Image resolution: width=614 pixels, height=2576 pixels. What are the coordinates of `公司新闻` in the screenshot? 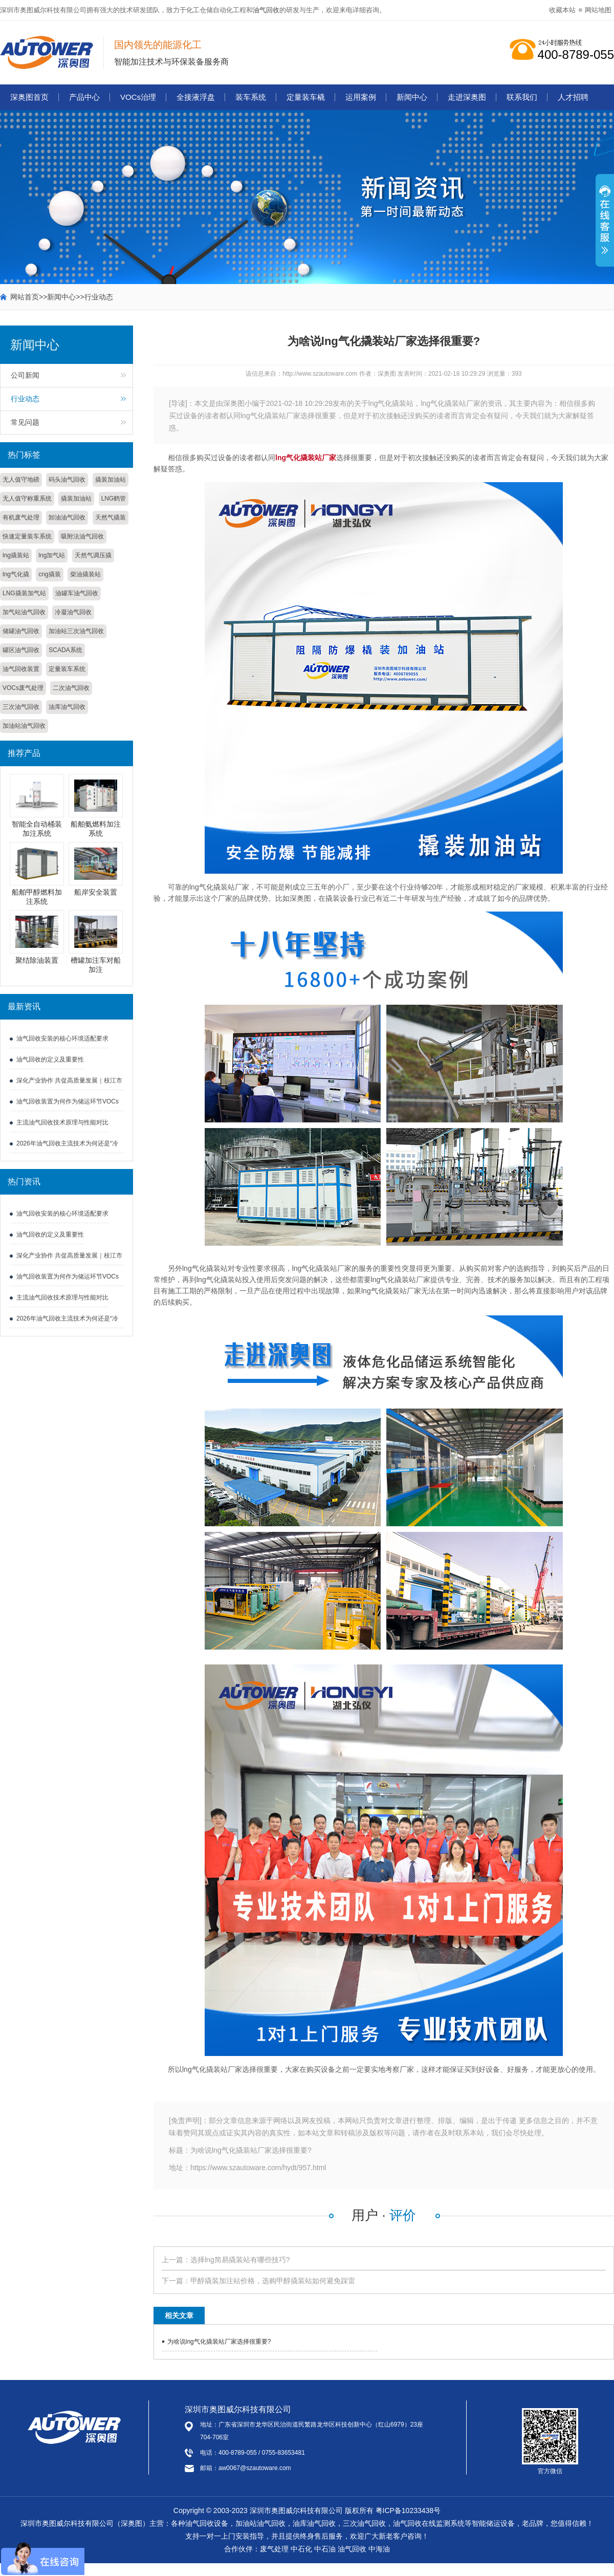 It's located at (25, 375).